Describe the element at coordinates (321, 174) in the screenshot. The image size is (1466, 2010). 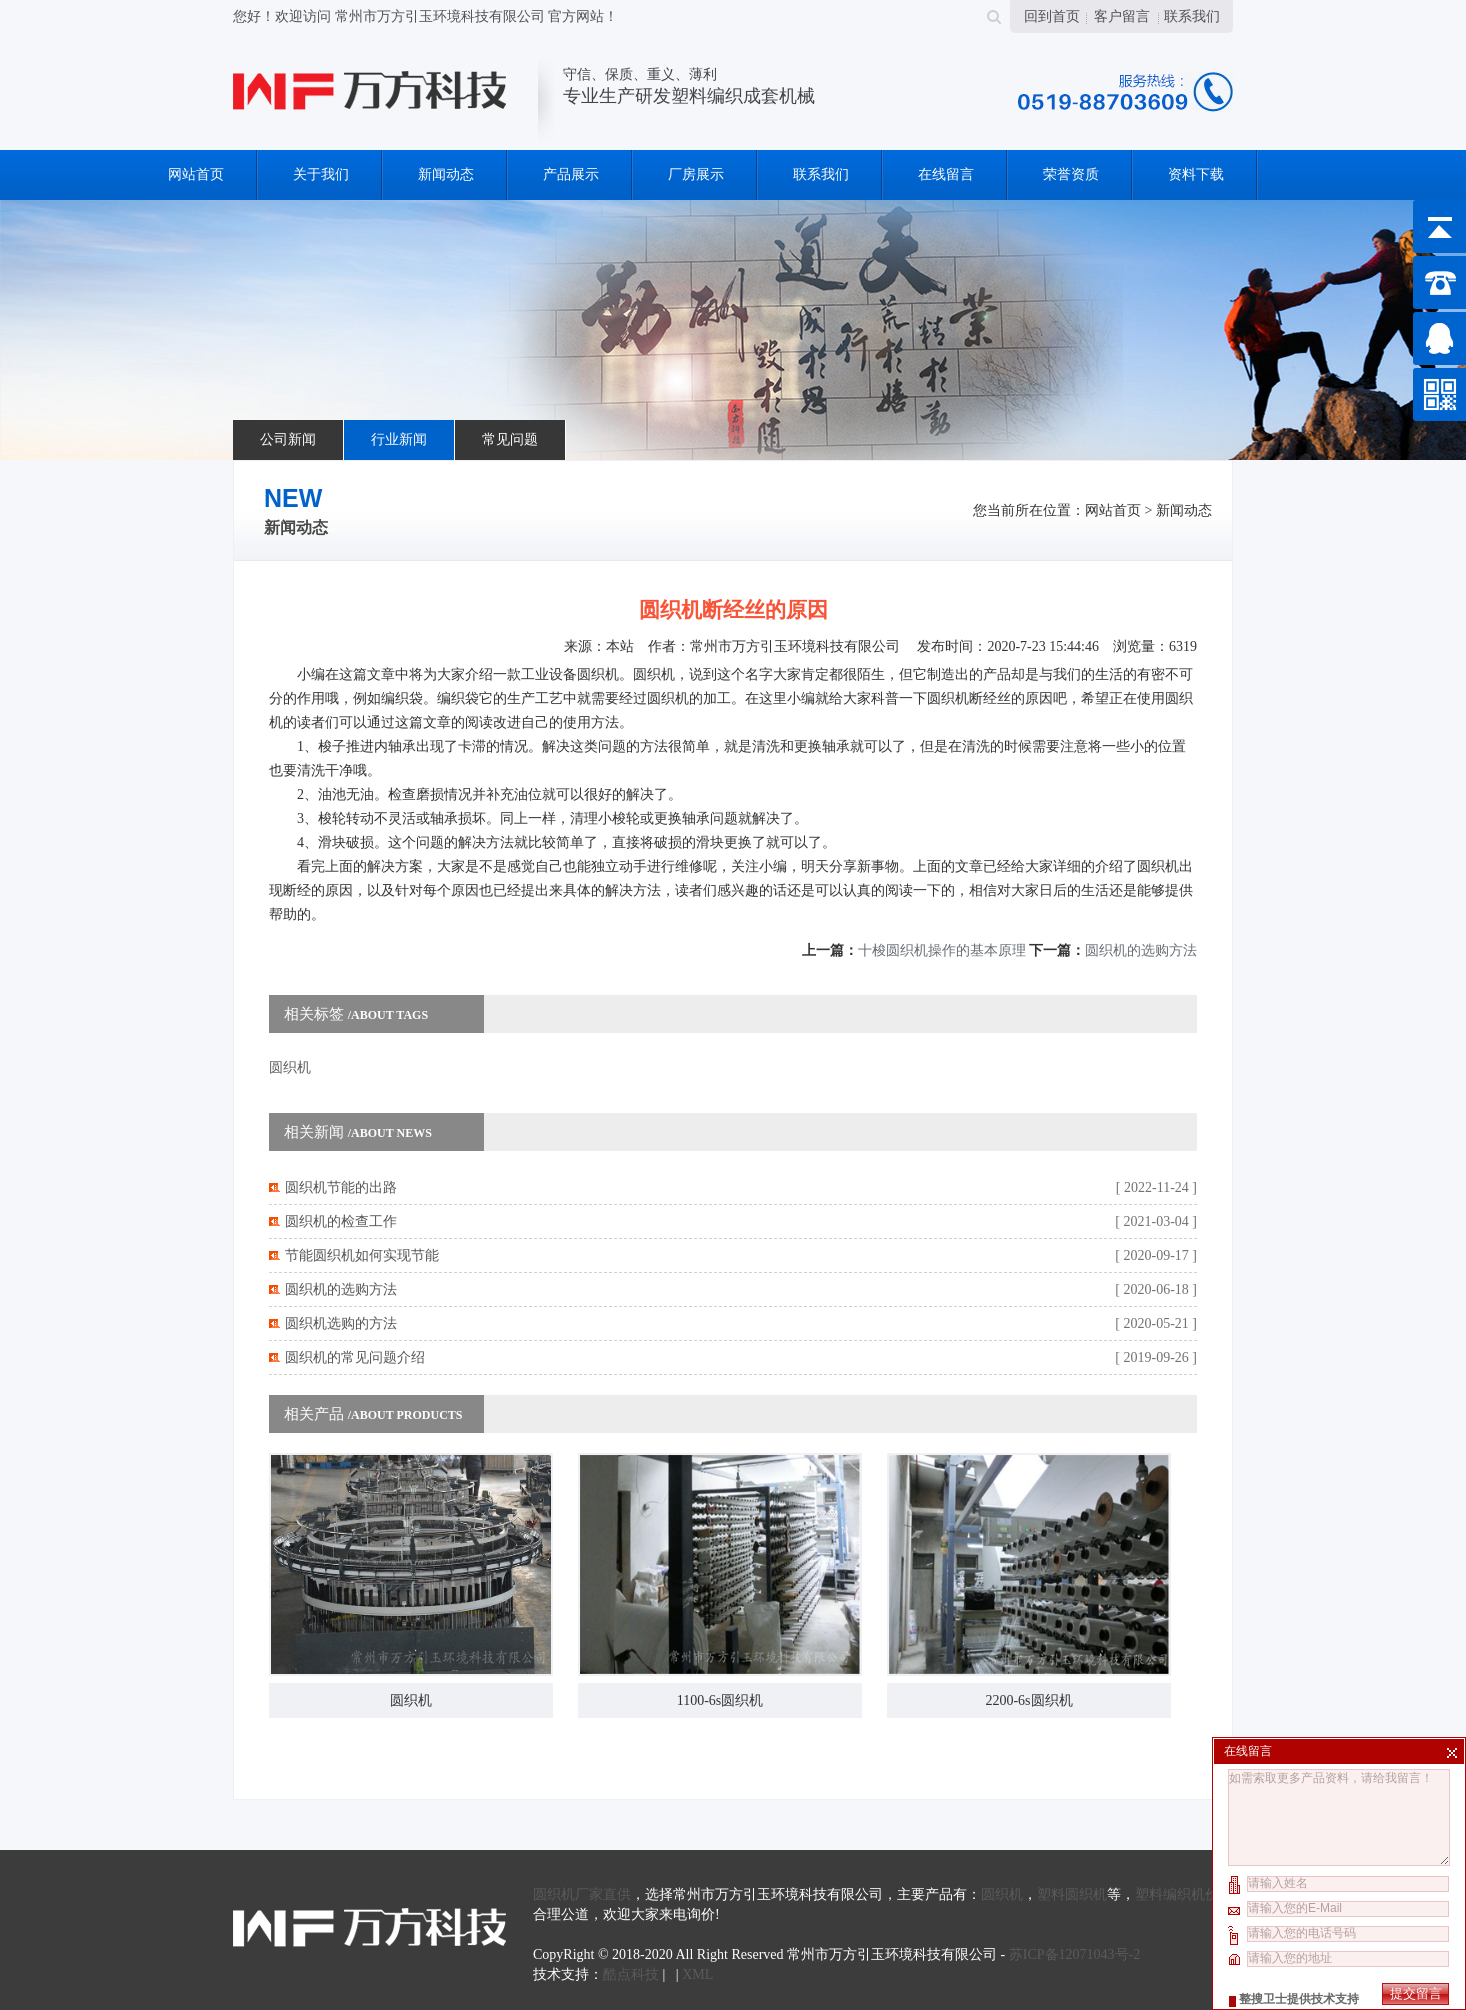
I see `关于我们` at that location.